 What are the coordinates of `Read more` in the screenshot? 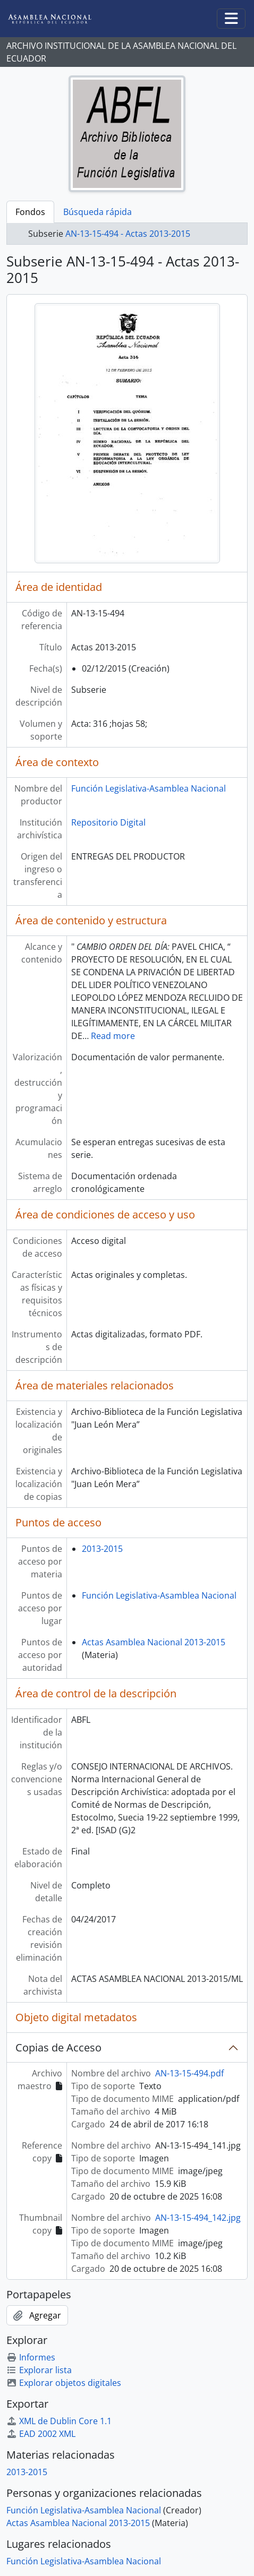 It's located at (113, 1036).